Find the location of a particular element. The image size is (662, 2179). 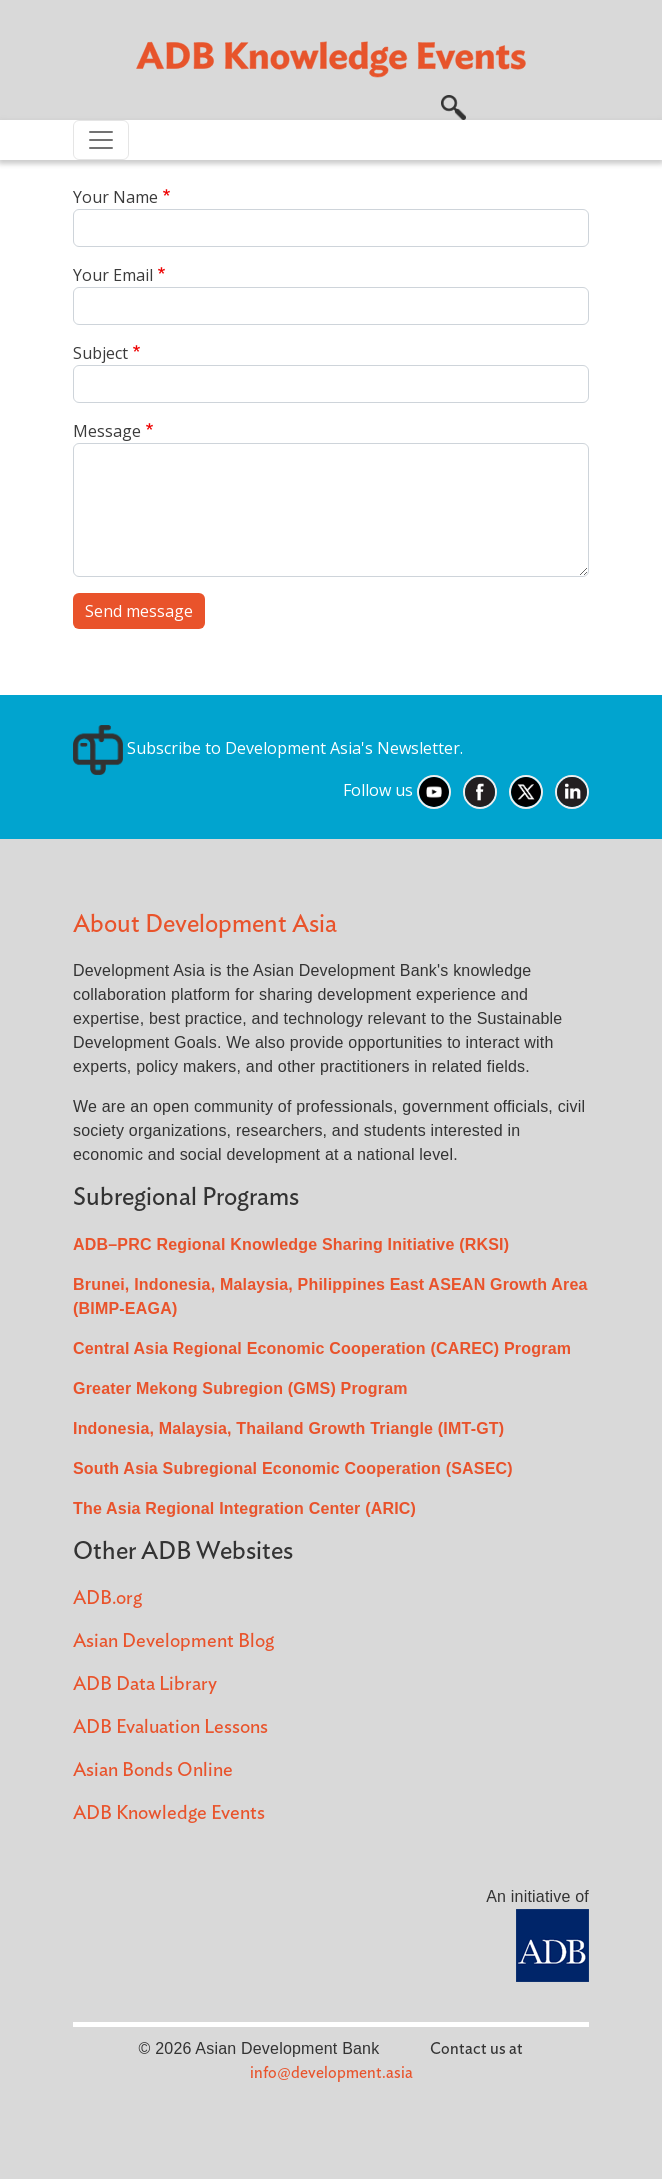

Subject is located at coordinates (100, 353).